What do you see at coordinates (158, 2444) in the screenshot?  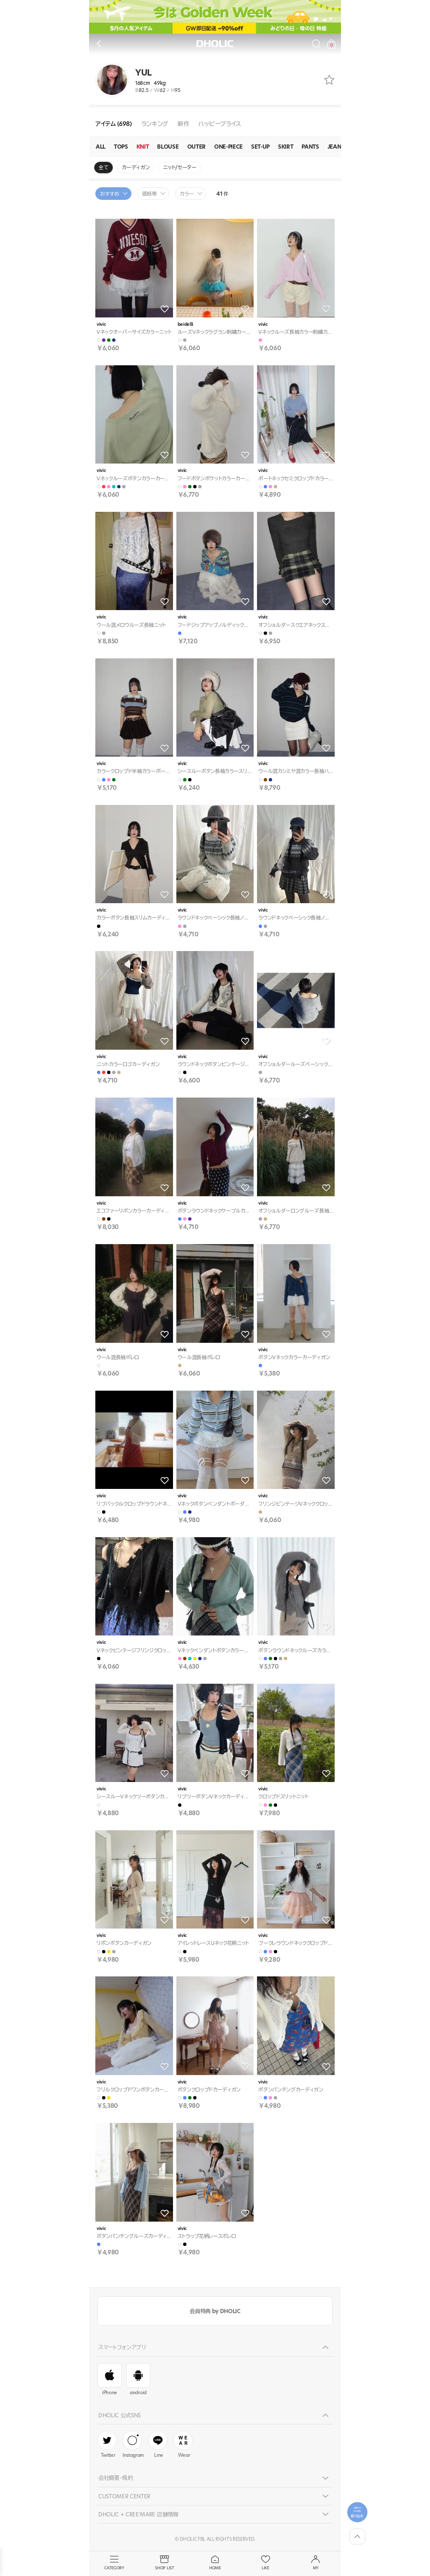 I see `Line` at bounding box center [158, 2444].